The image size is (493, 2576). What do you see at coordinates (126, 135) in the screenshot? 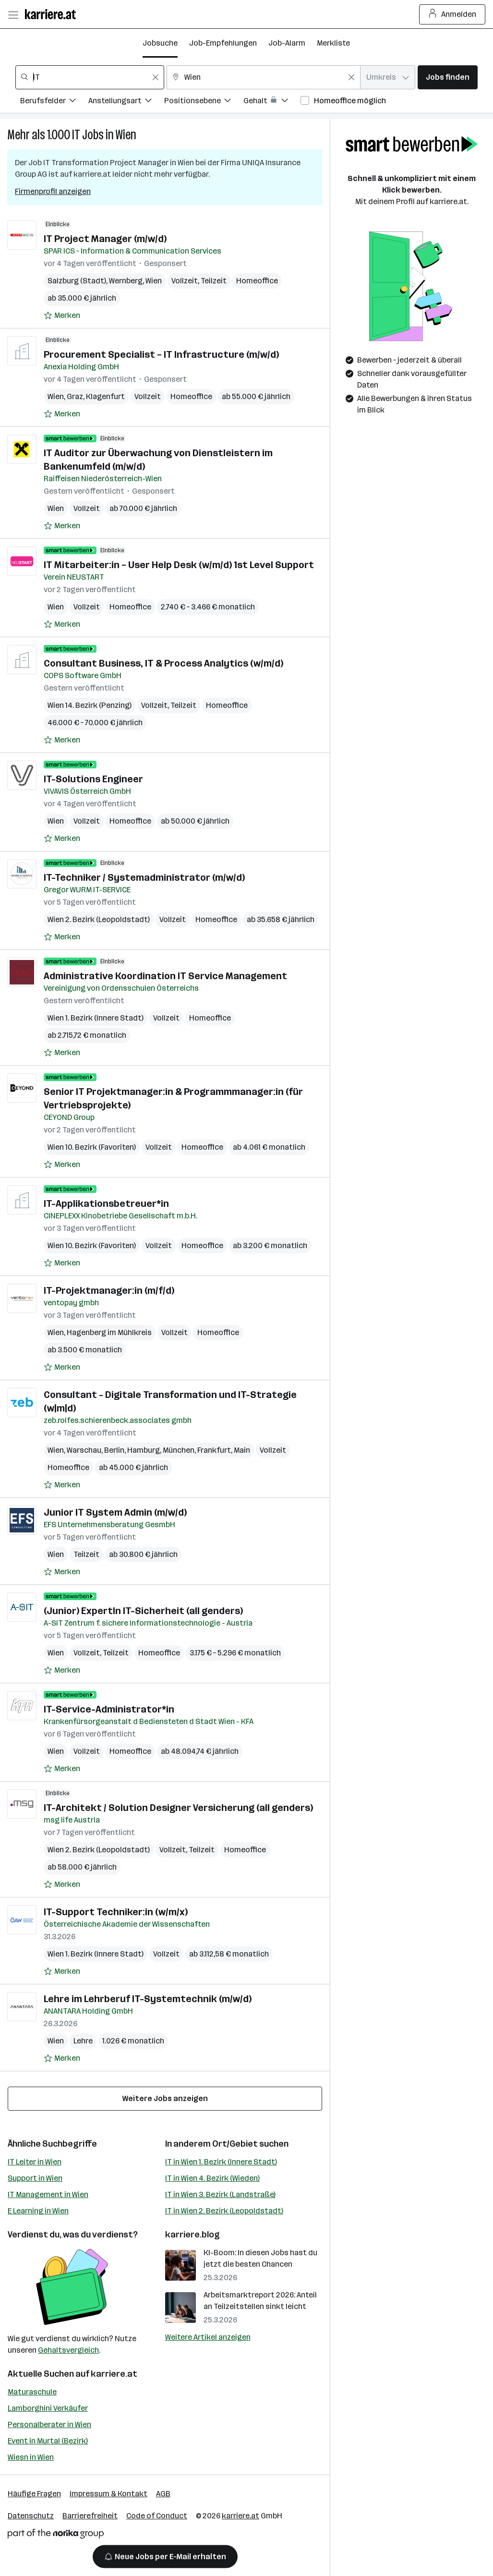
I see `Wien` at bounding box center [126, 135].